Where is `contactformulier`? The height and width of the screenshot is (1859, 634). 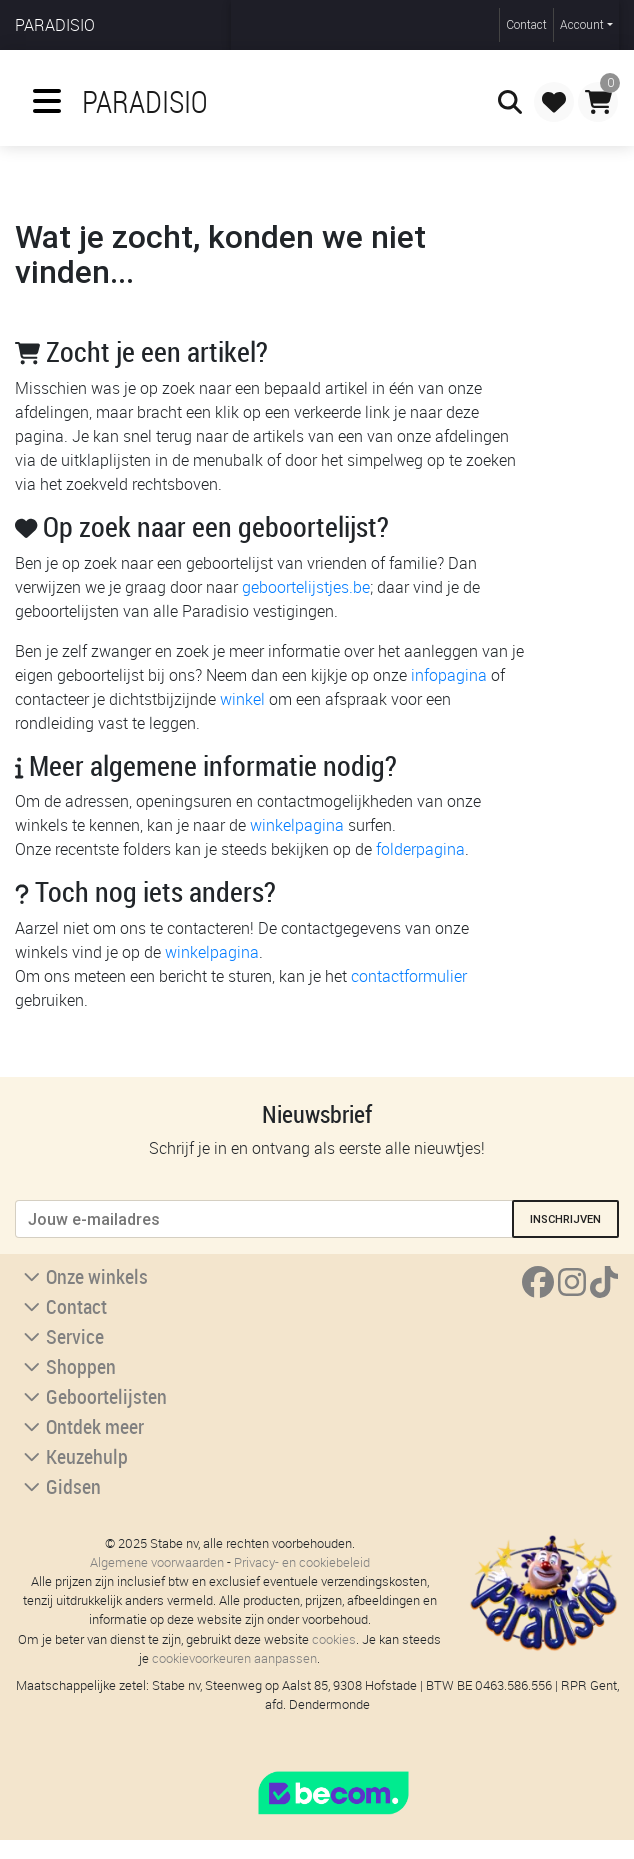 contactformulier is located at coordinates (409, 976).